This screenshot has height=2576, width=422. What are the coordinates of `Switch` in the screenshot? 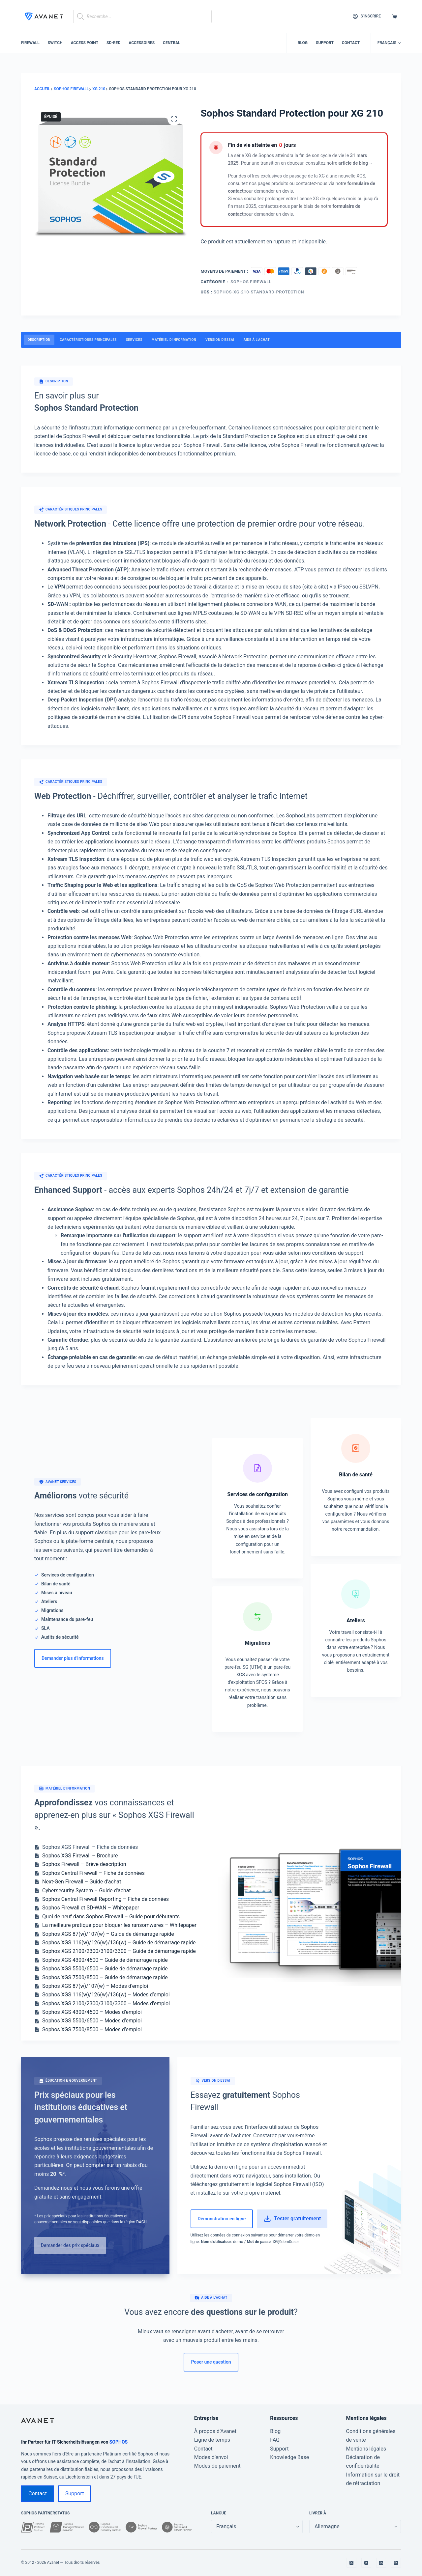 It's located at (55, 43).